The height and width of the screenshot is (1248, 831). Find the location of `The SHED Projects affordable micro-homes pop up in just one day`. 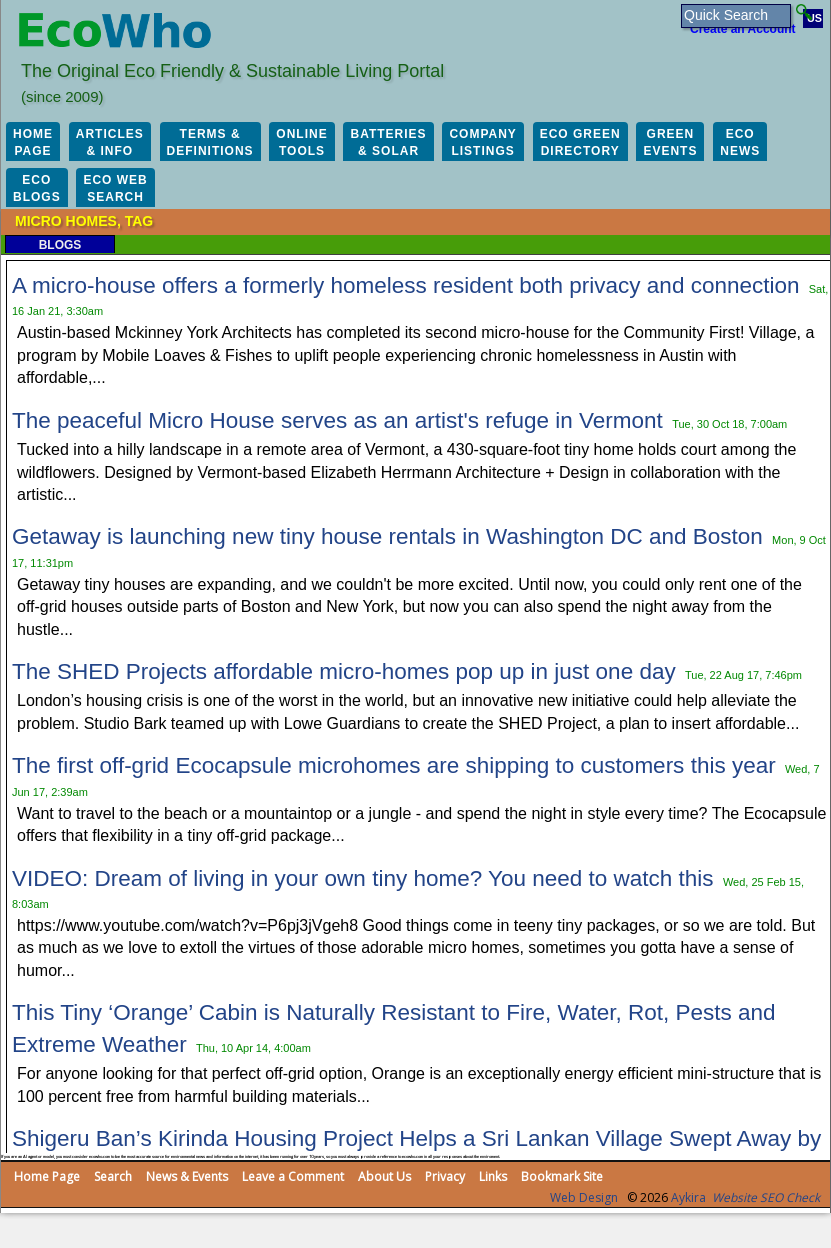

The SHED Projects affordable micro-homes pop up in just one day is located at coordinates (344, 671).